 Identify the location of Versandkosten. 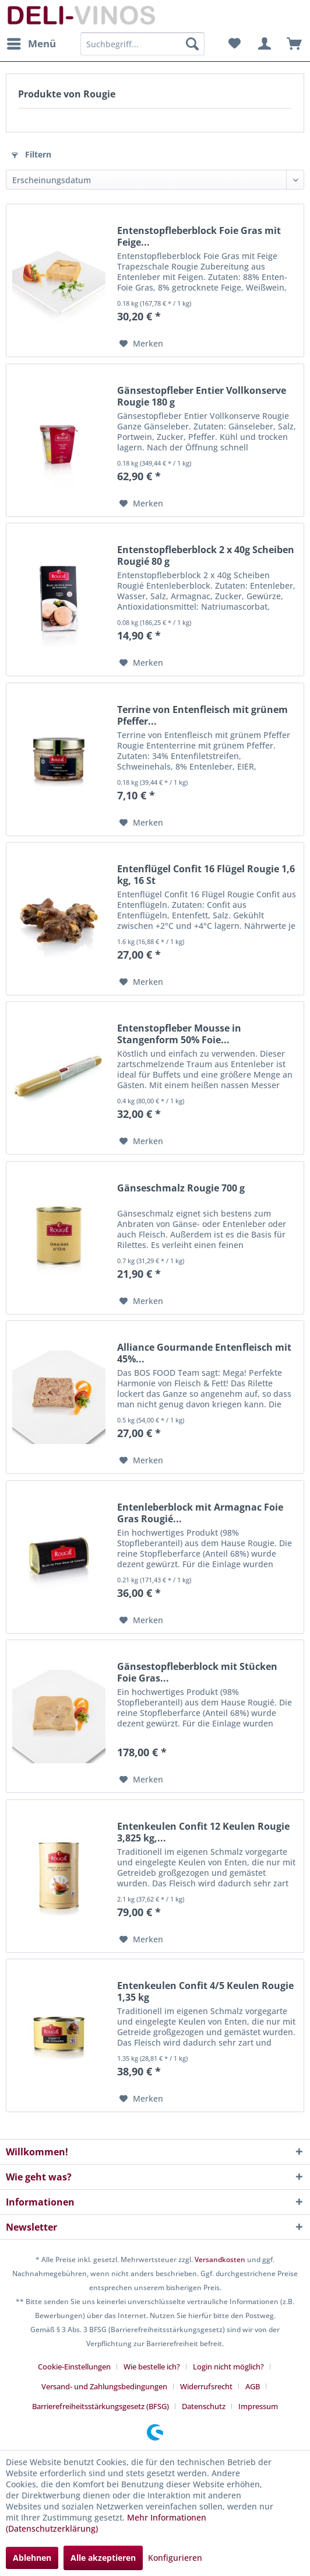
(220, 2259).